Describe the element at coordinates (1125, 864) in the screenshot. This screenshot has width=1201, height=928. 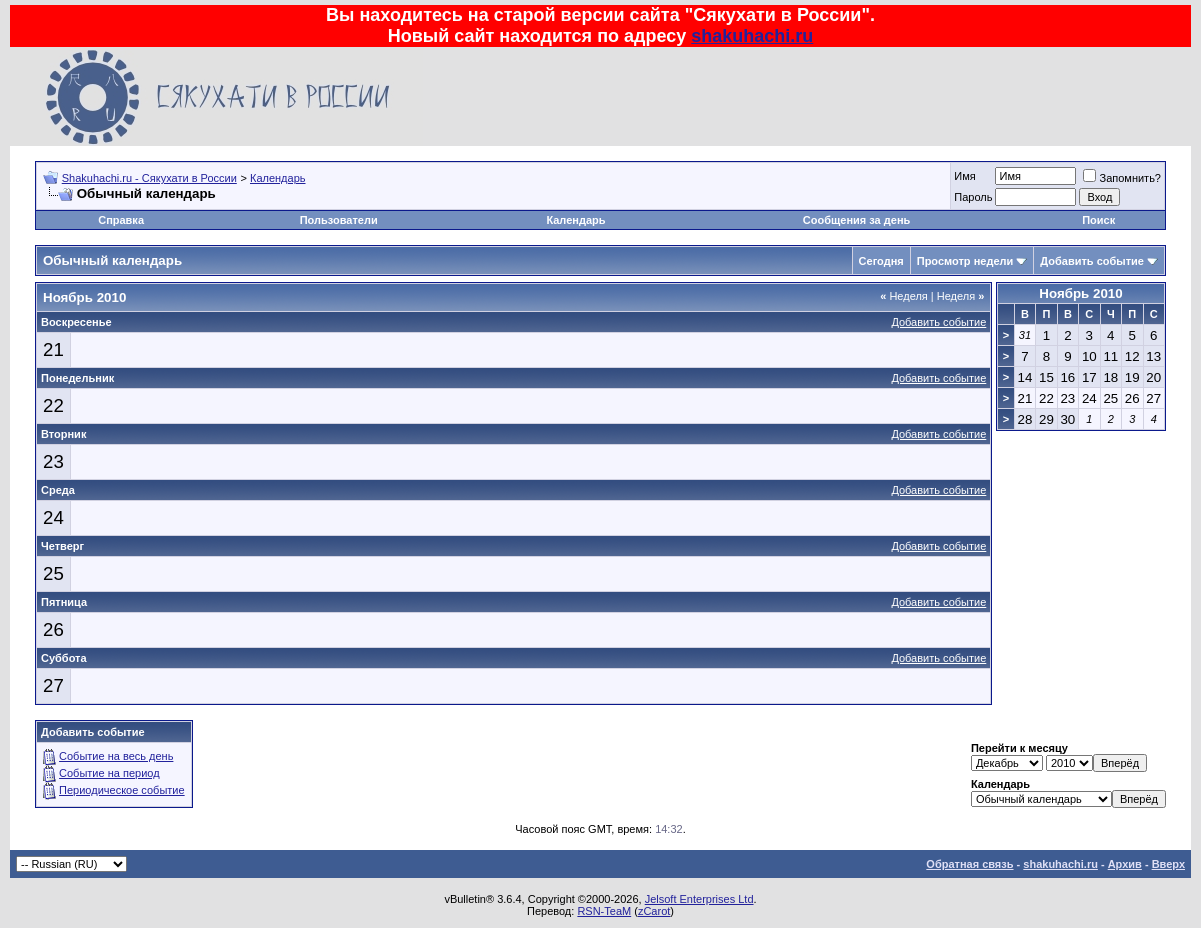
I see `Архив` at that location.